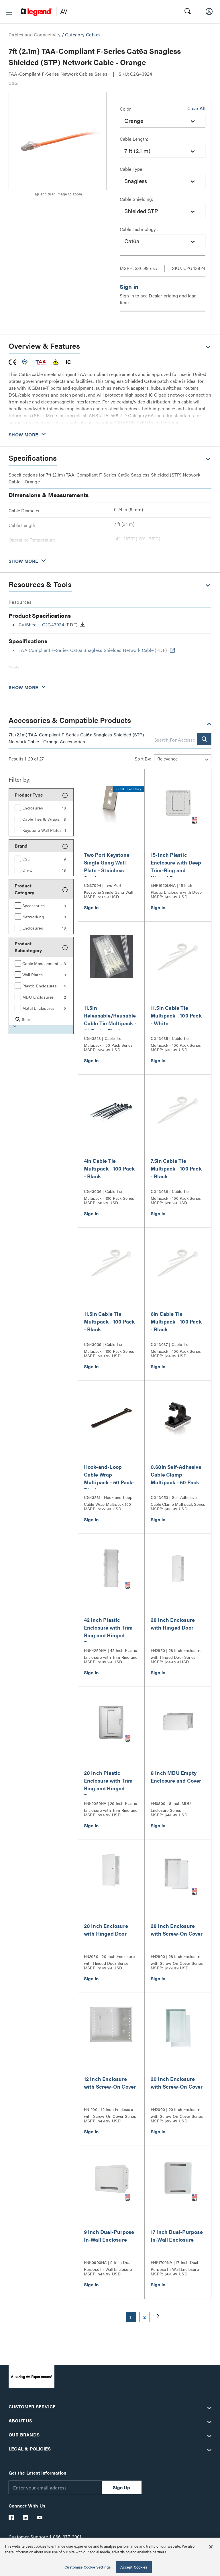  I want to click on Cable Type:, so click(132, 169).